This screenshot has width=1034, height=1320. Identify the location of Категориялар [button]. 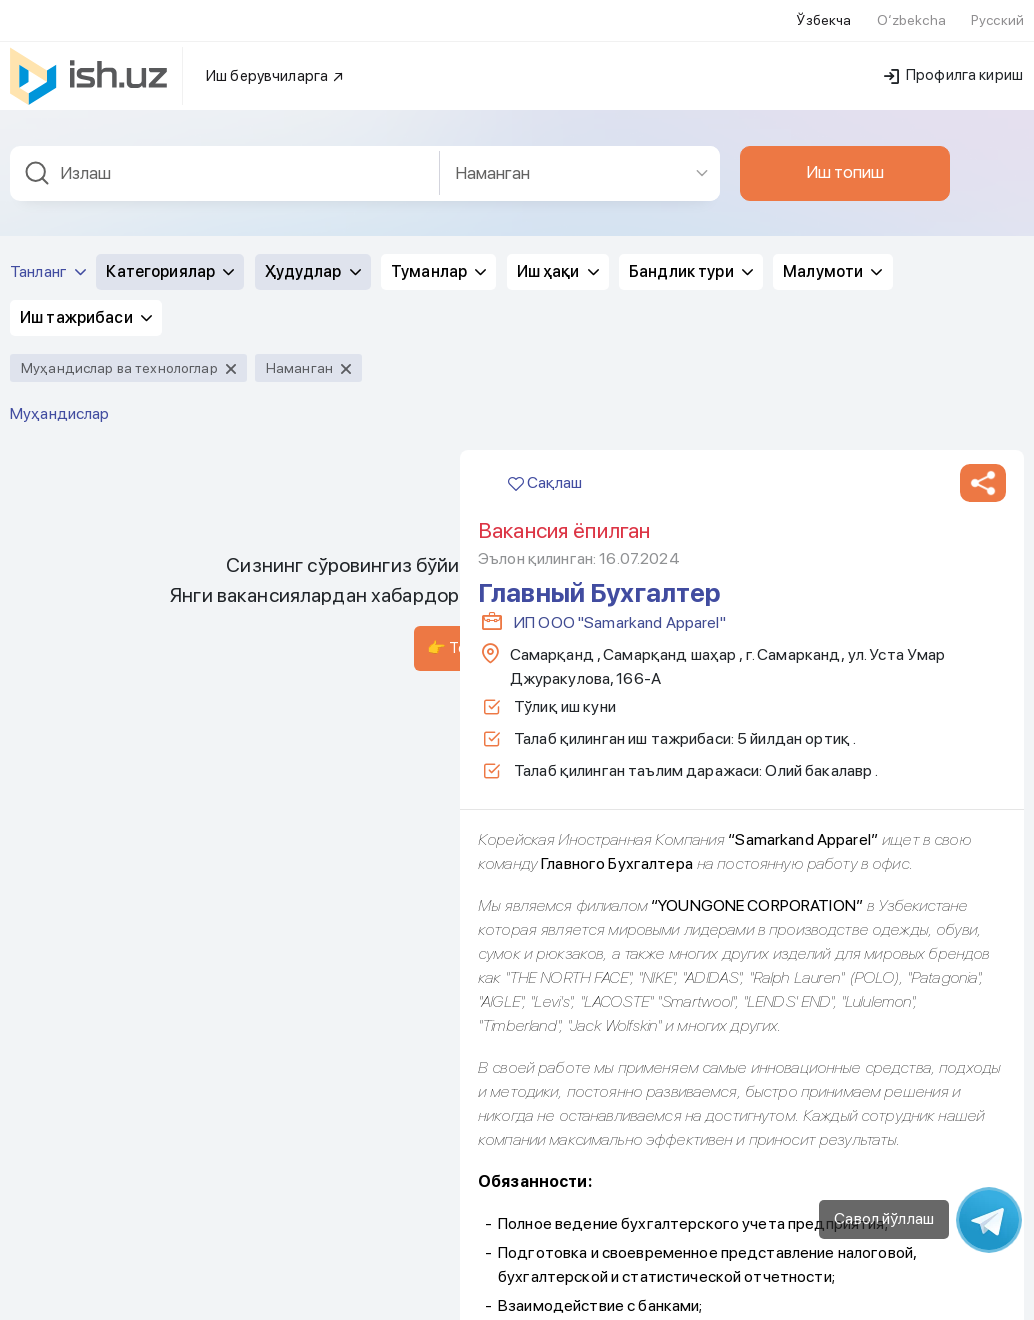
(170, 267).